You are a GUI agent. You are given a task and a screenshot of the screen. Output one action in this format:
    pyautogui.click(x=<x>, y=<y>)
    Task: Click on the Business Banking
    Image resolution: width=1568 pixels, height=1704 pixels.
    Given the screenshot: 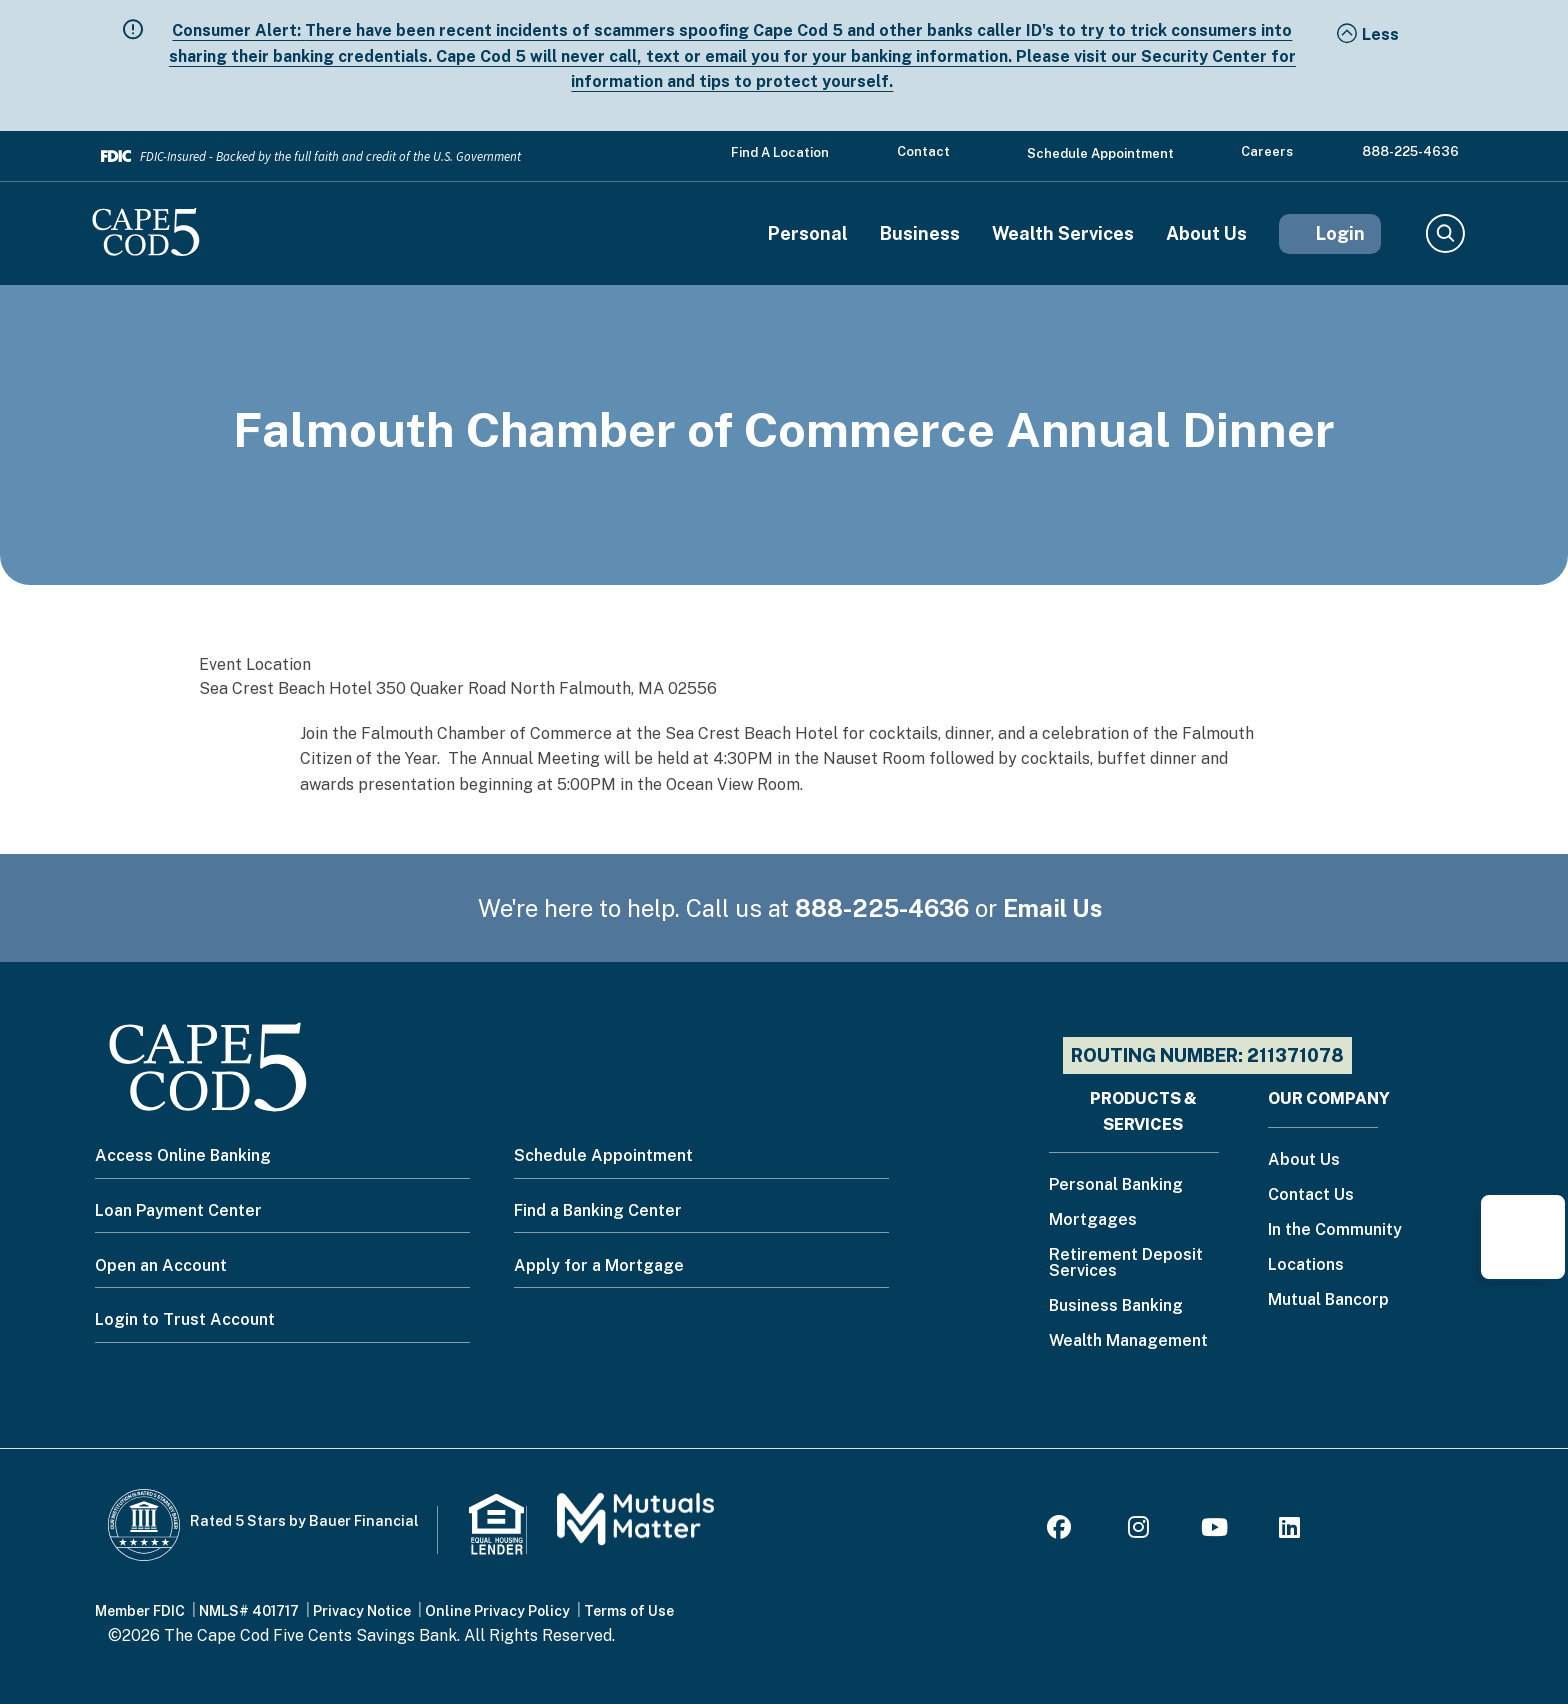 What is the action you would take?
    pyautogui.click(x=1116, y=1306)
    